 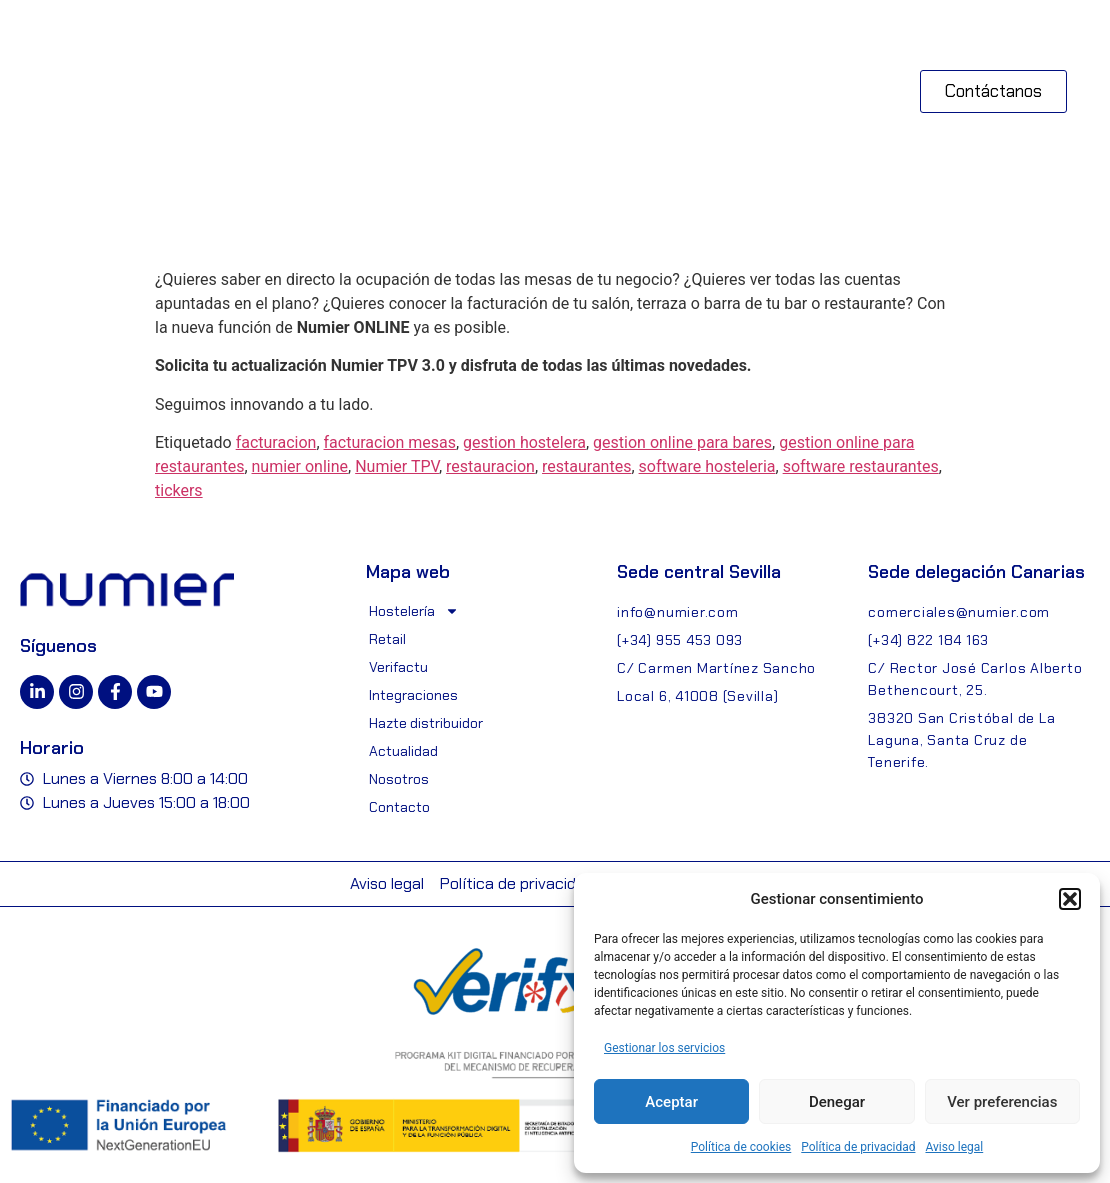 What do you see at coordinates (1002, 1102) in the screenshot?
I see `Ver preferencias` at bounding box center [1002, 1102].